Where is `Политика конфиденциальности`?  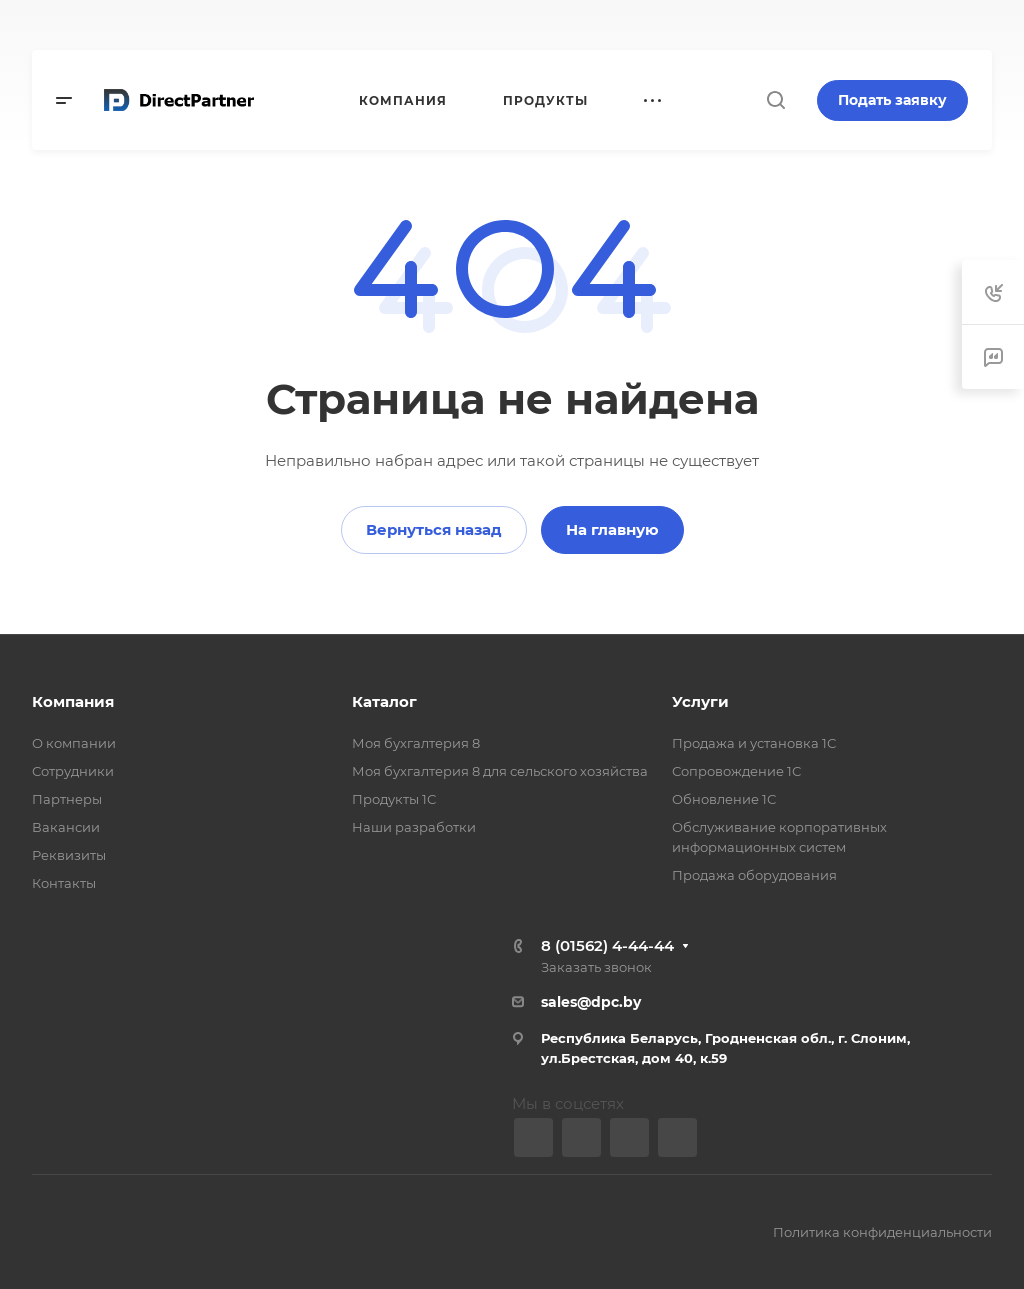
Политика конфиденциальности is located at coordinates (882, 1232).